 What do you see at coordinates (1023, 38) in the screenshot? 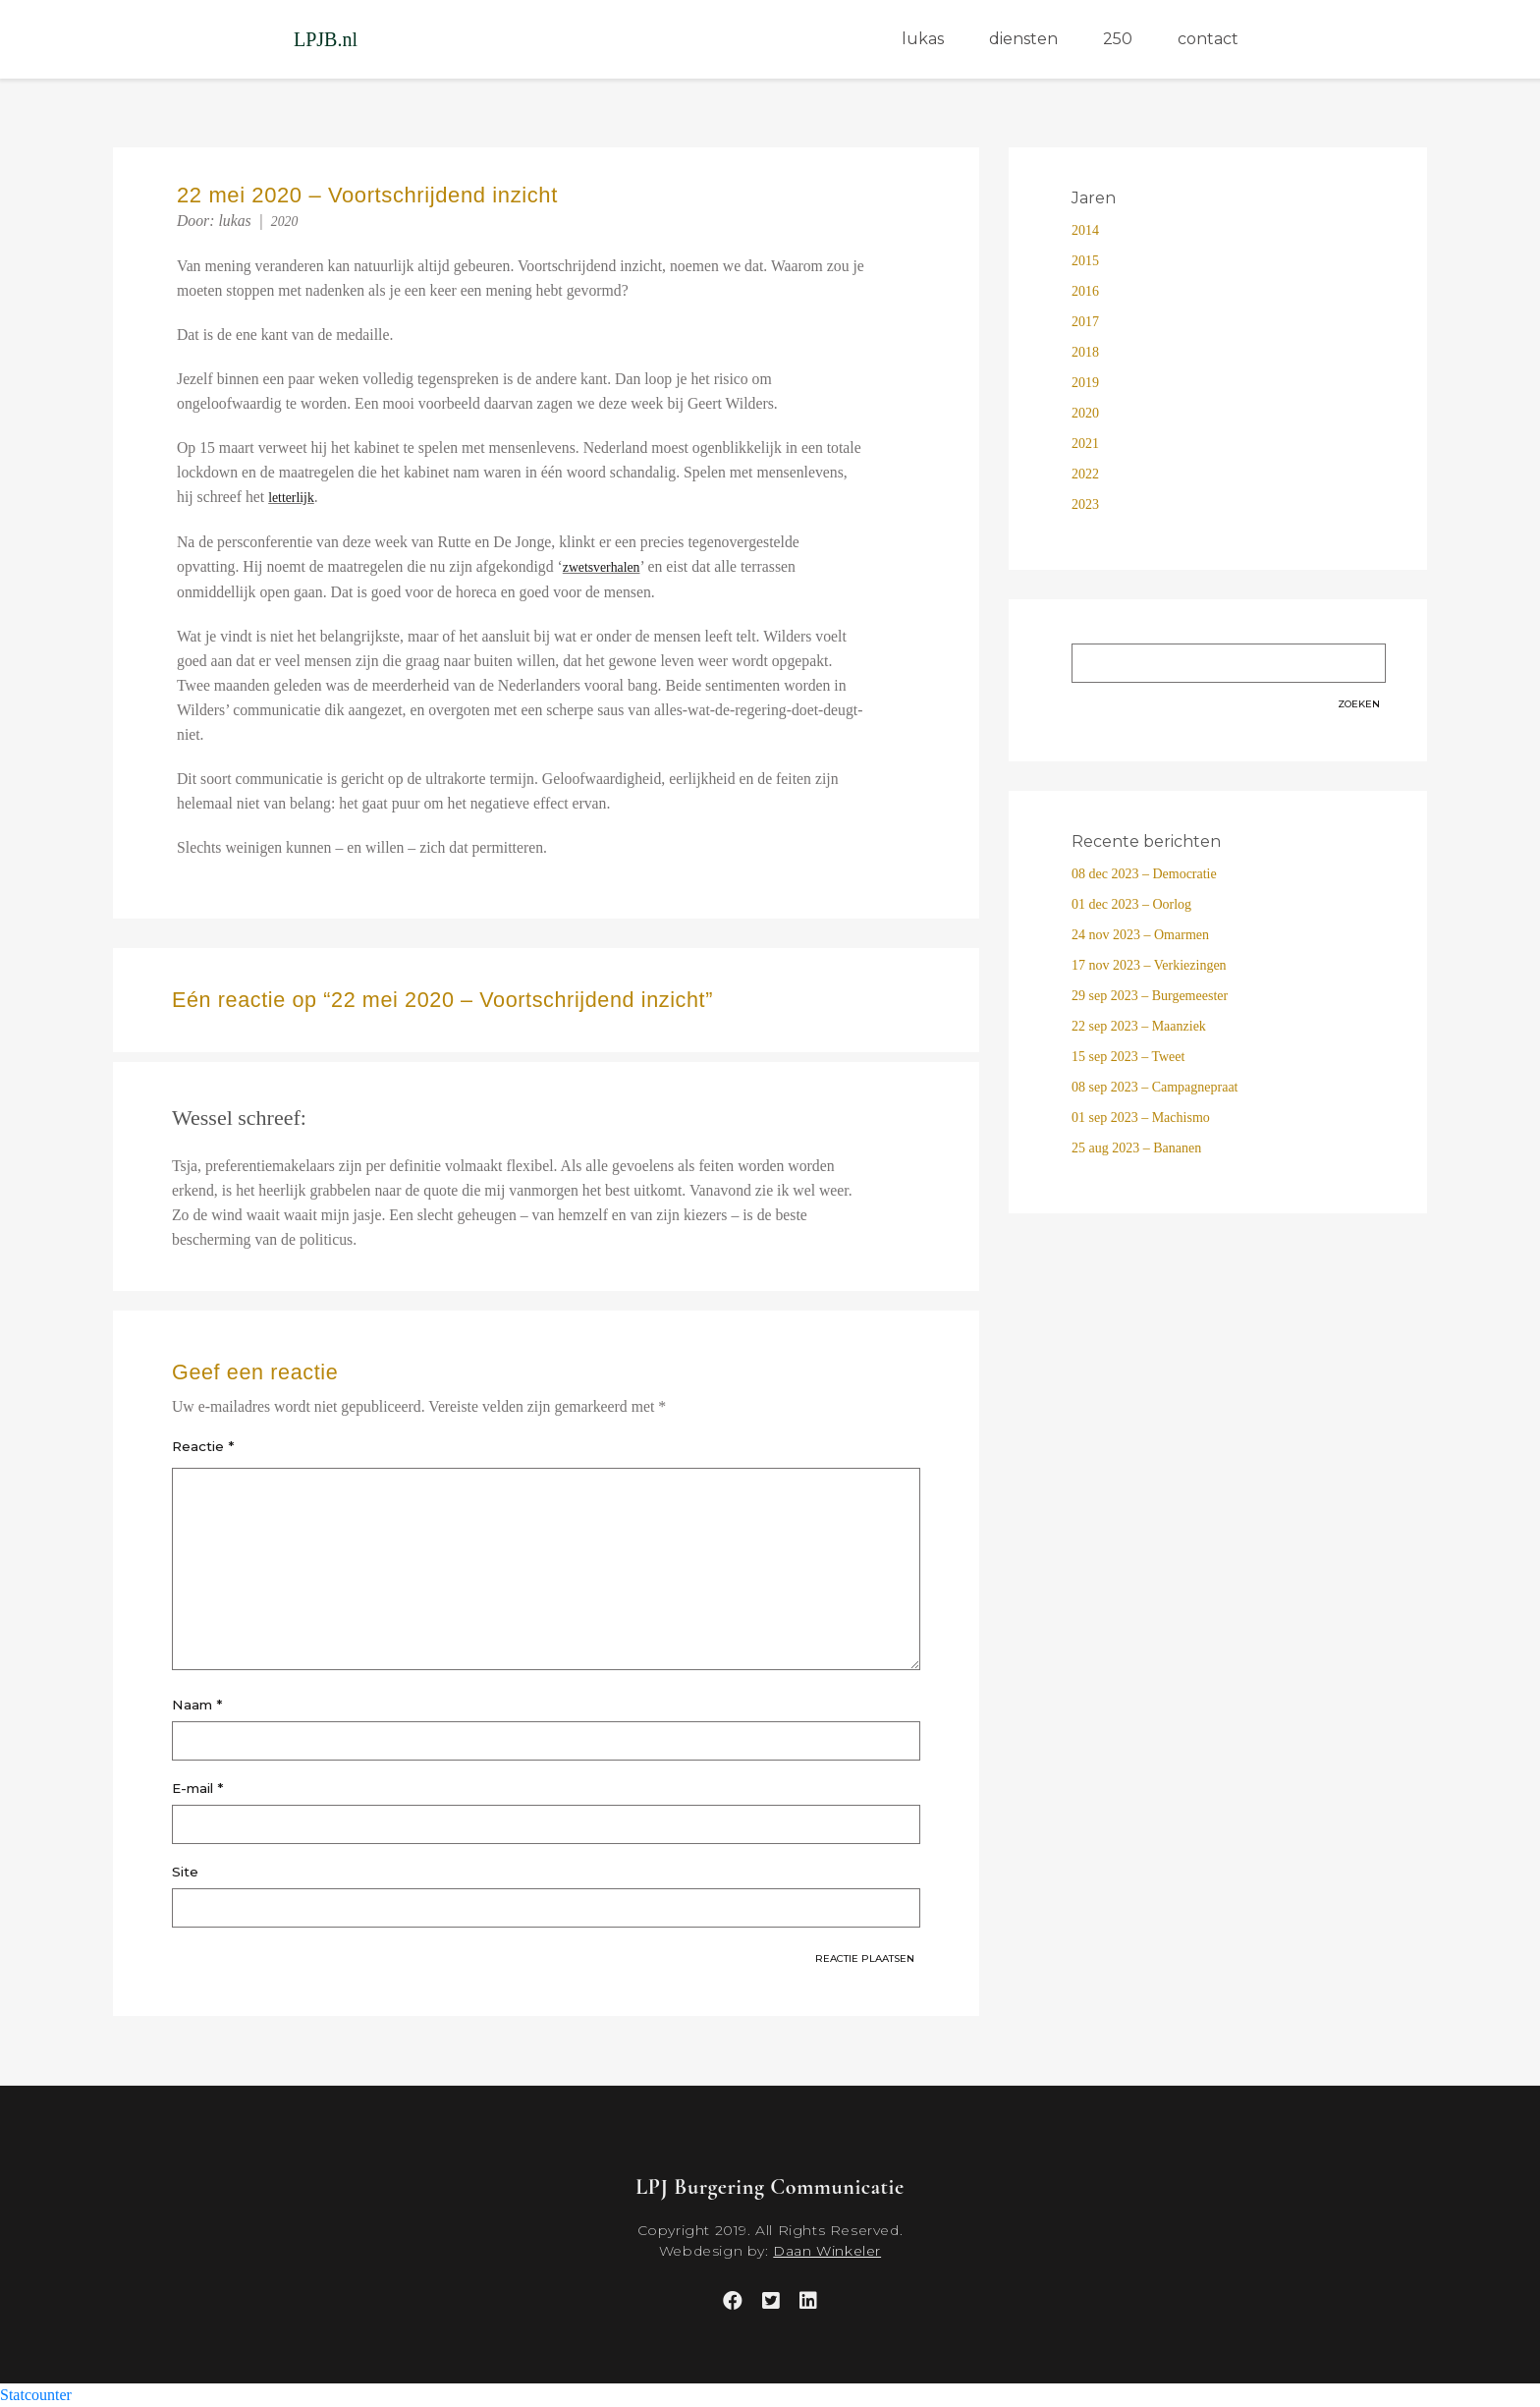
I see `diensten` at bounding box center [1023, 38].